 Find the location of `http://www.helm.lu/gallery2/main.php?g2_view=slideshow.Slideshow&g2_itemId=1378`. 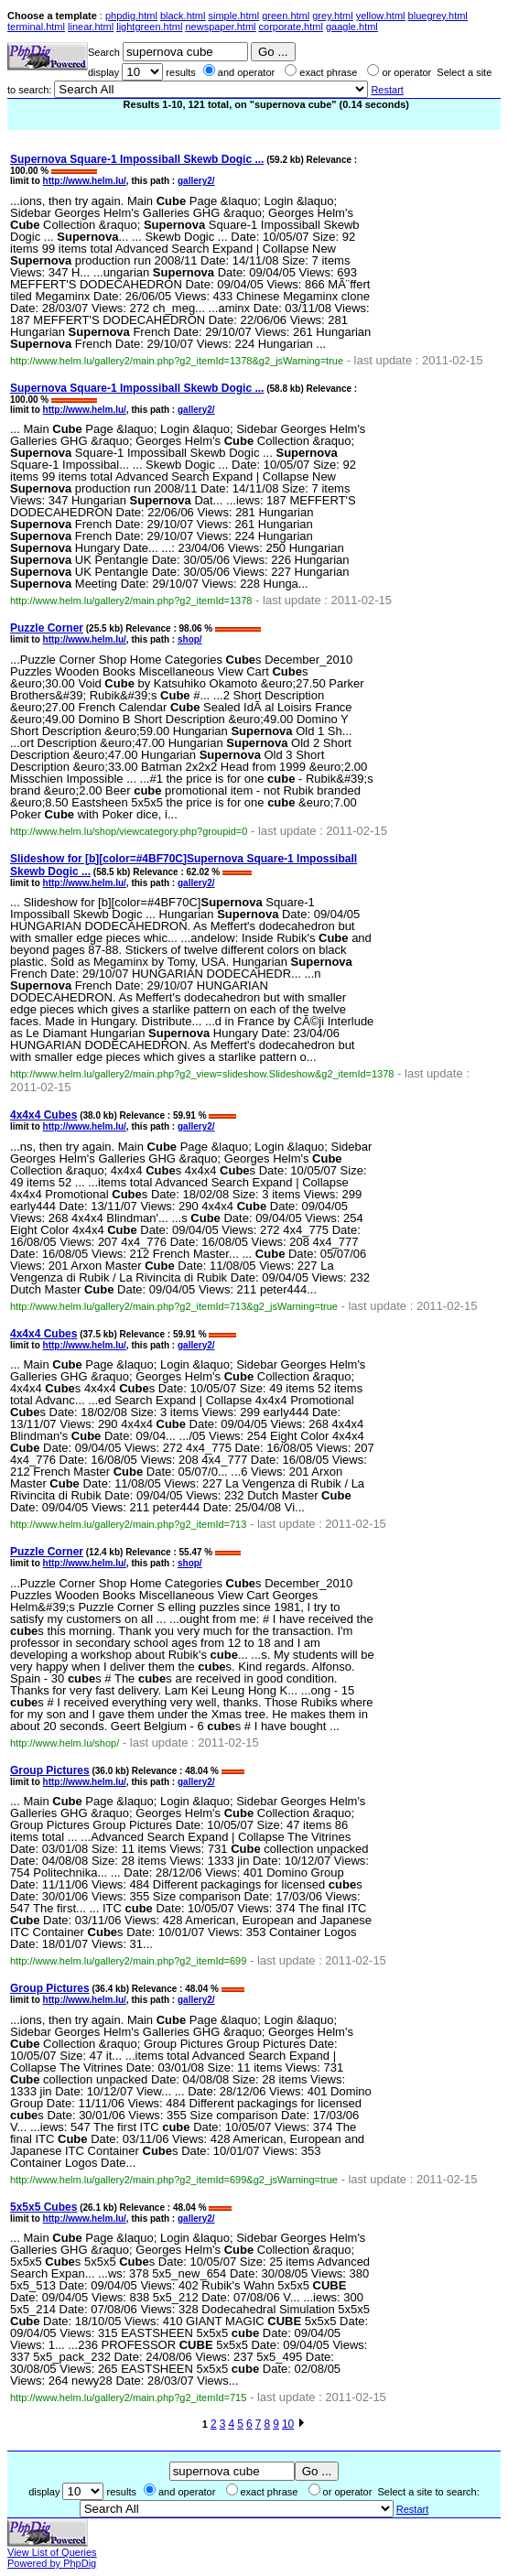

http://www.helm.lu/gallery2/main.php?g2_view=slideshow.Slideshow&g2_itemId=1378 is located at coordinates (202, 1073).